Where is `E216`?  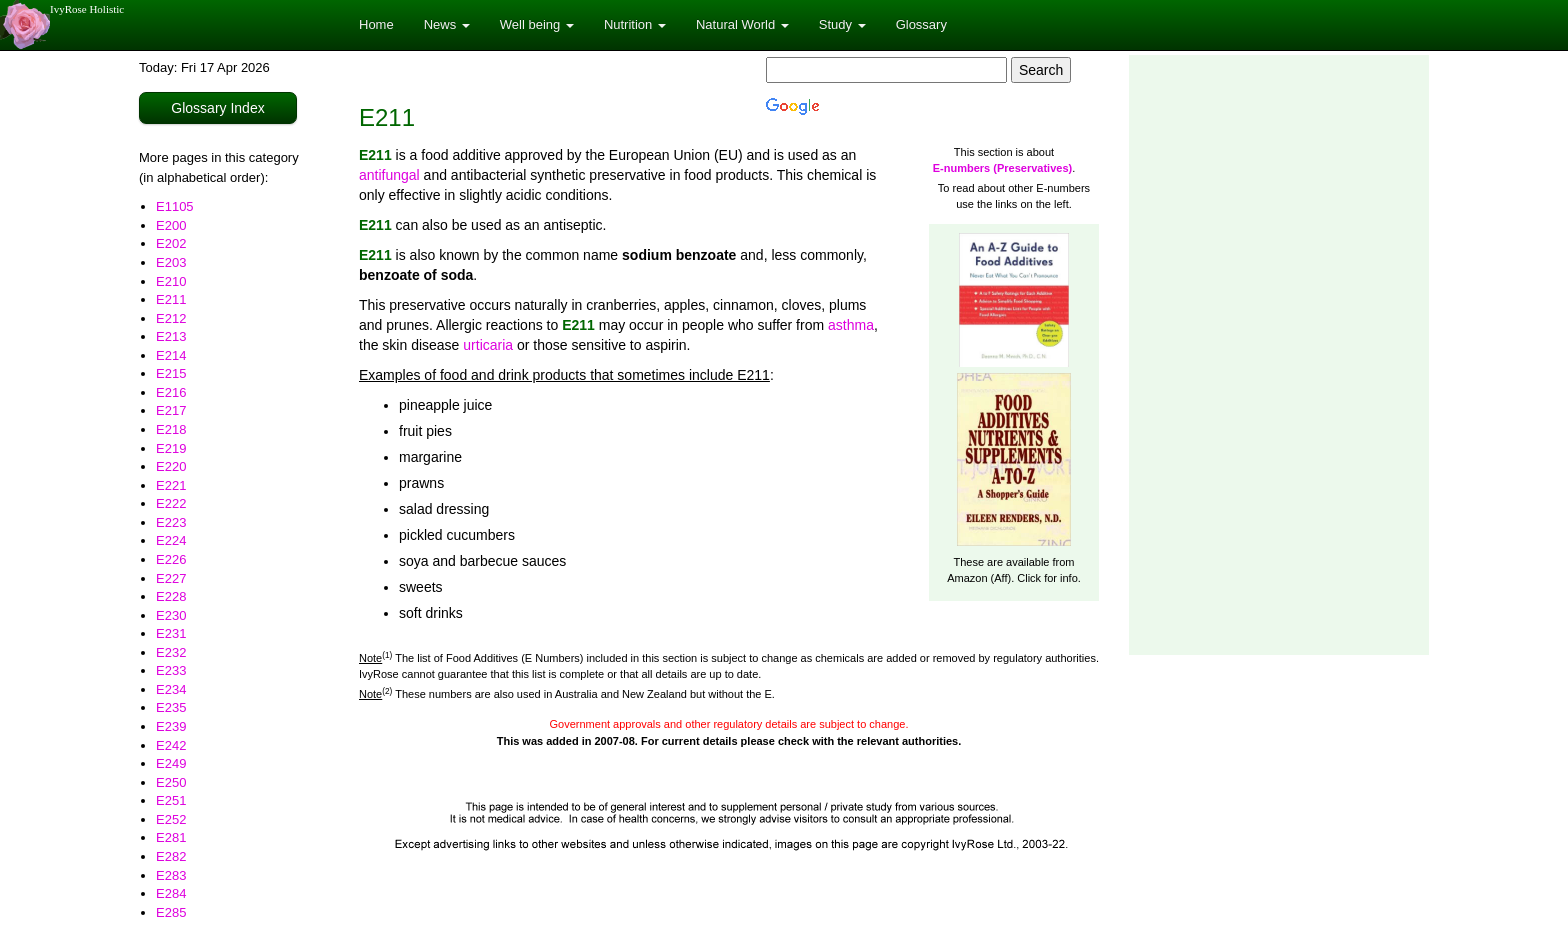 E216 is located at coordinates (171, 392).